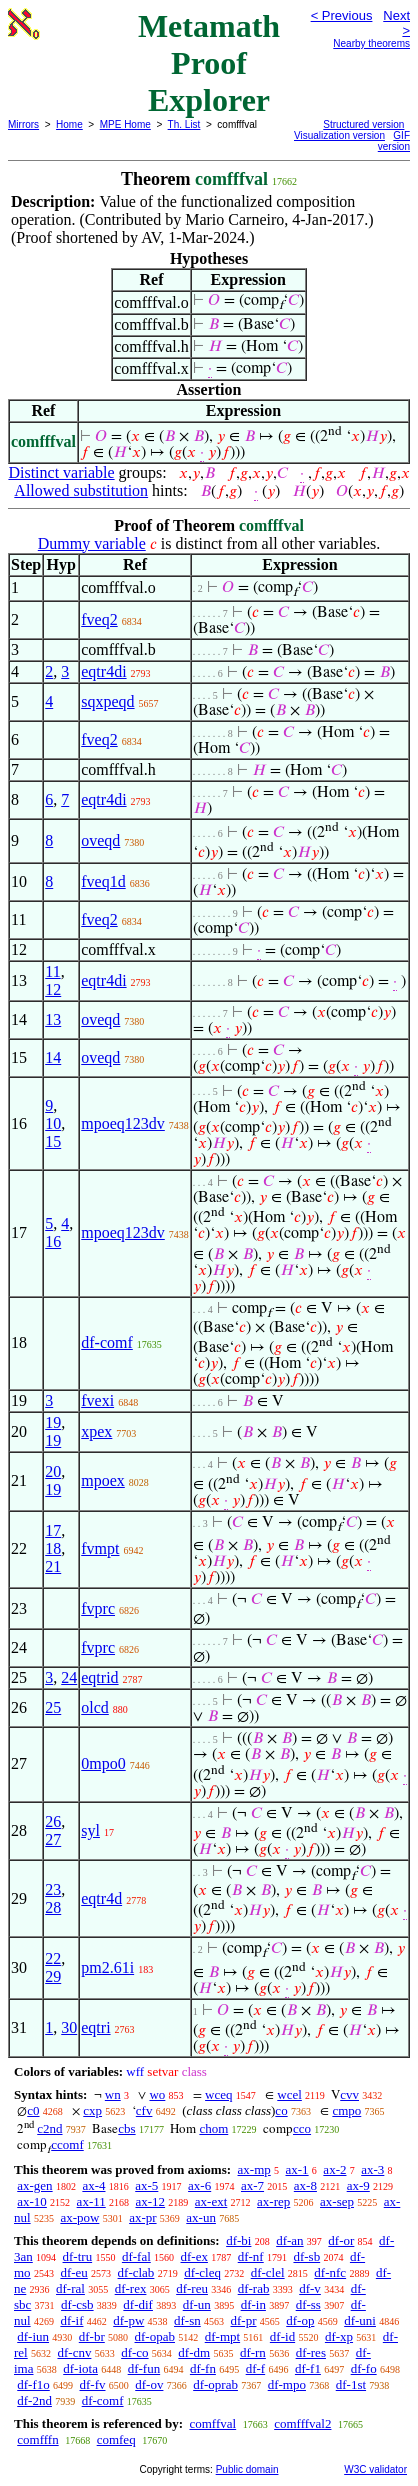 The height and width of the screenshot is (2486, 418). I want to click on ax-un, so click(201, 2217).